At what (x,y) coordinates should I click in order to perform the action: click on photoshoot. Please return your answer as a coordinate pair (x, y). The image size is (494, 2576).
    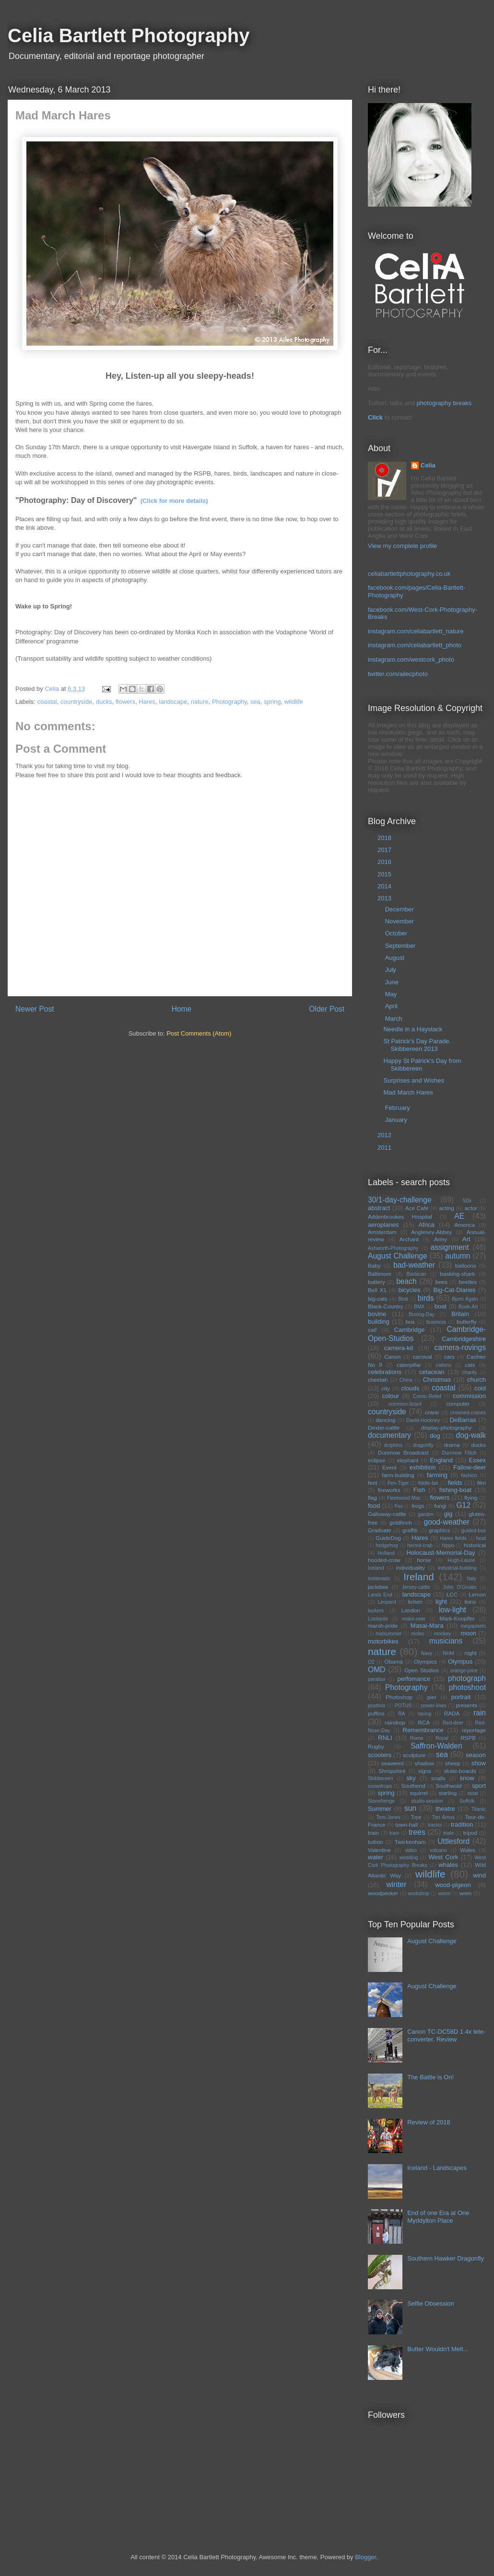
    Looking at the image, I should click on (467, 1687).